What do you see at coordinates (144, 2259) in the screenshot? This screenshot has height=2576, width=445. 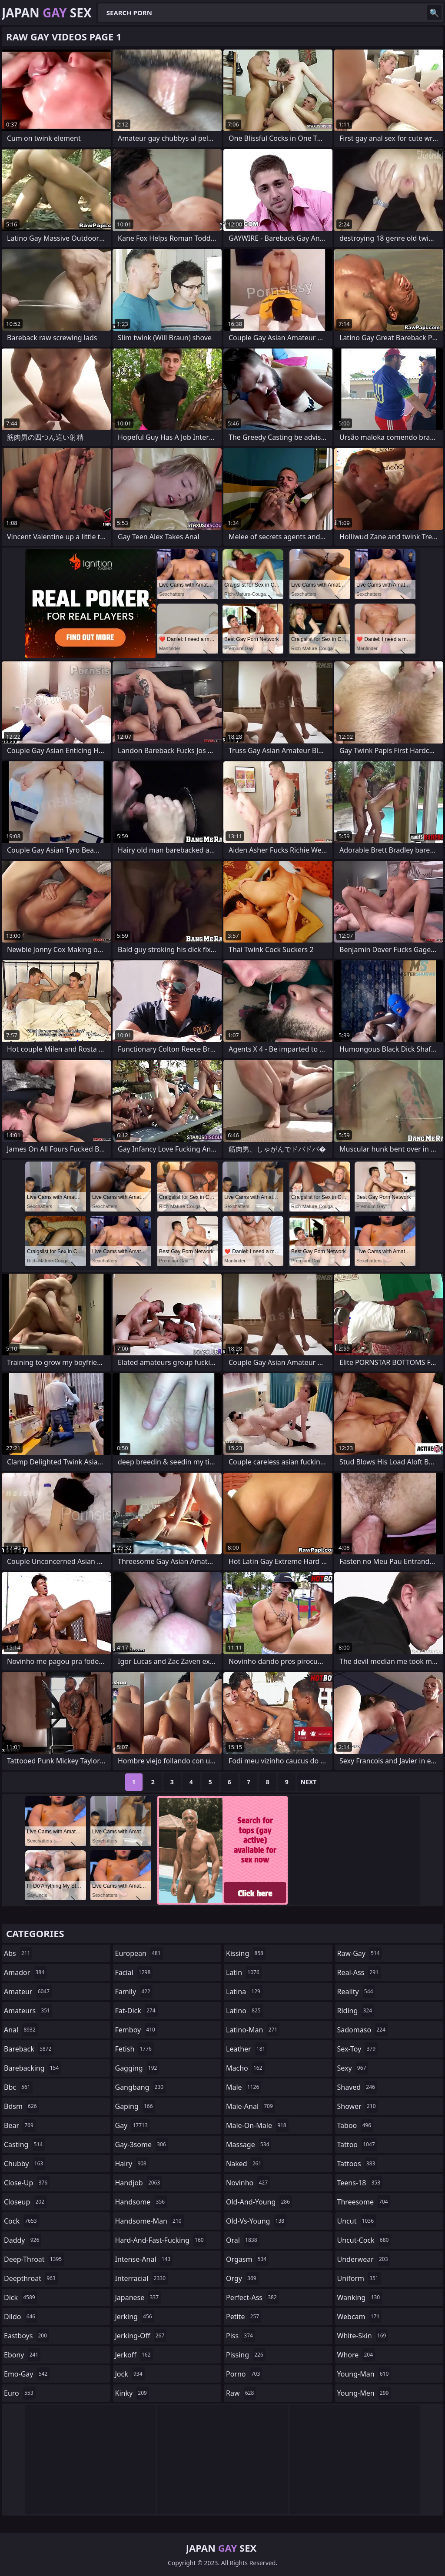 I see `intense-anal` at bounding box center [144, 2259].